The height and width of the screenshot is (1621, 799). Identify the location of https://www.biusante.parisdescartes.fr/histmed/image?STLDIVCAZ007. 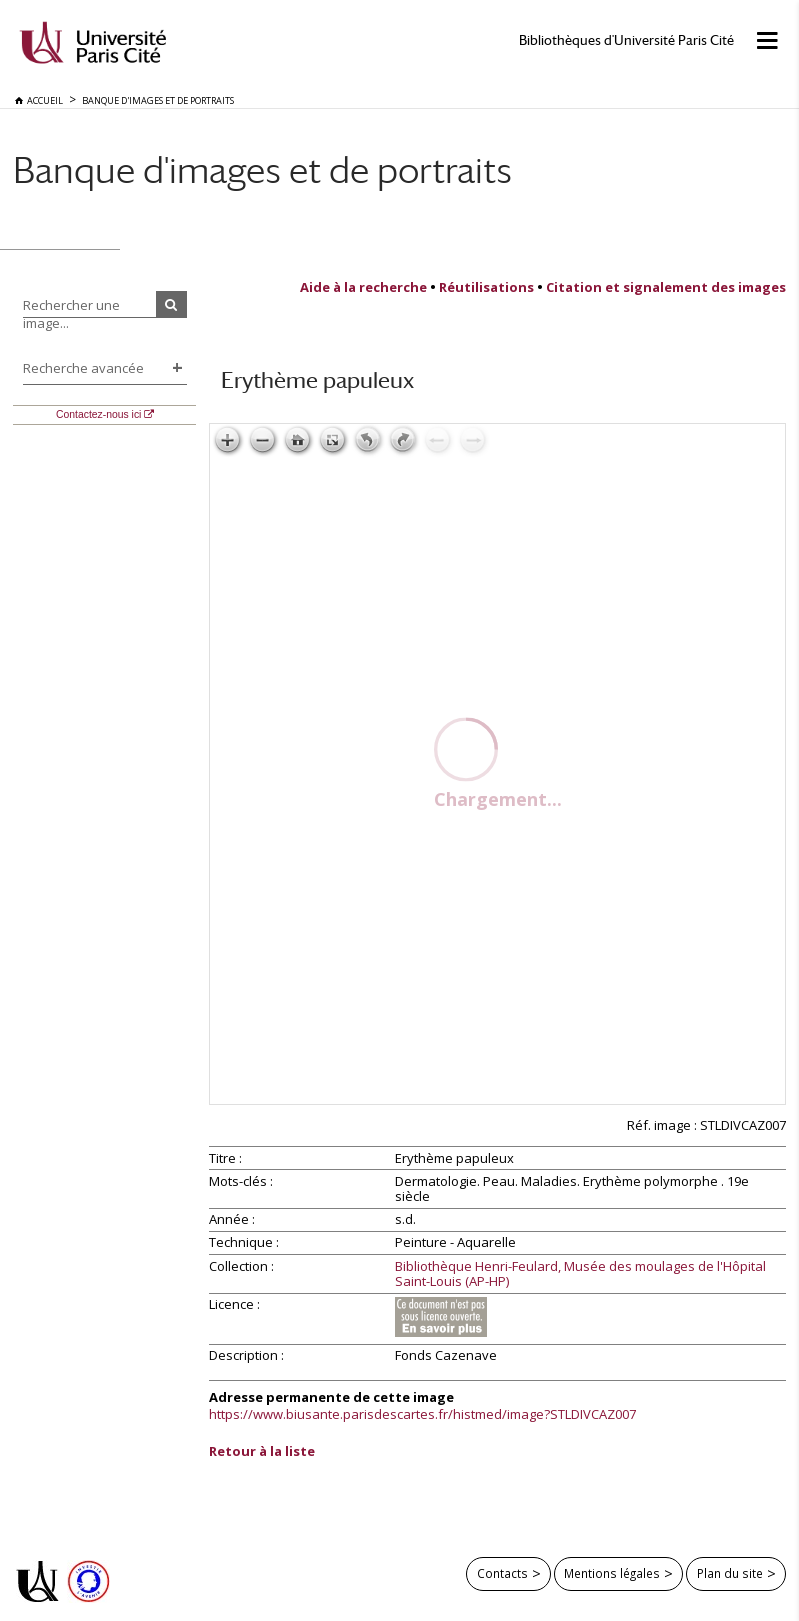
(422, 1414).